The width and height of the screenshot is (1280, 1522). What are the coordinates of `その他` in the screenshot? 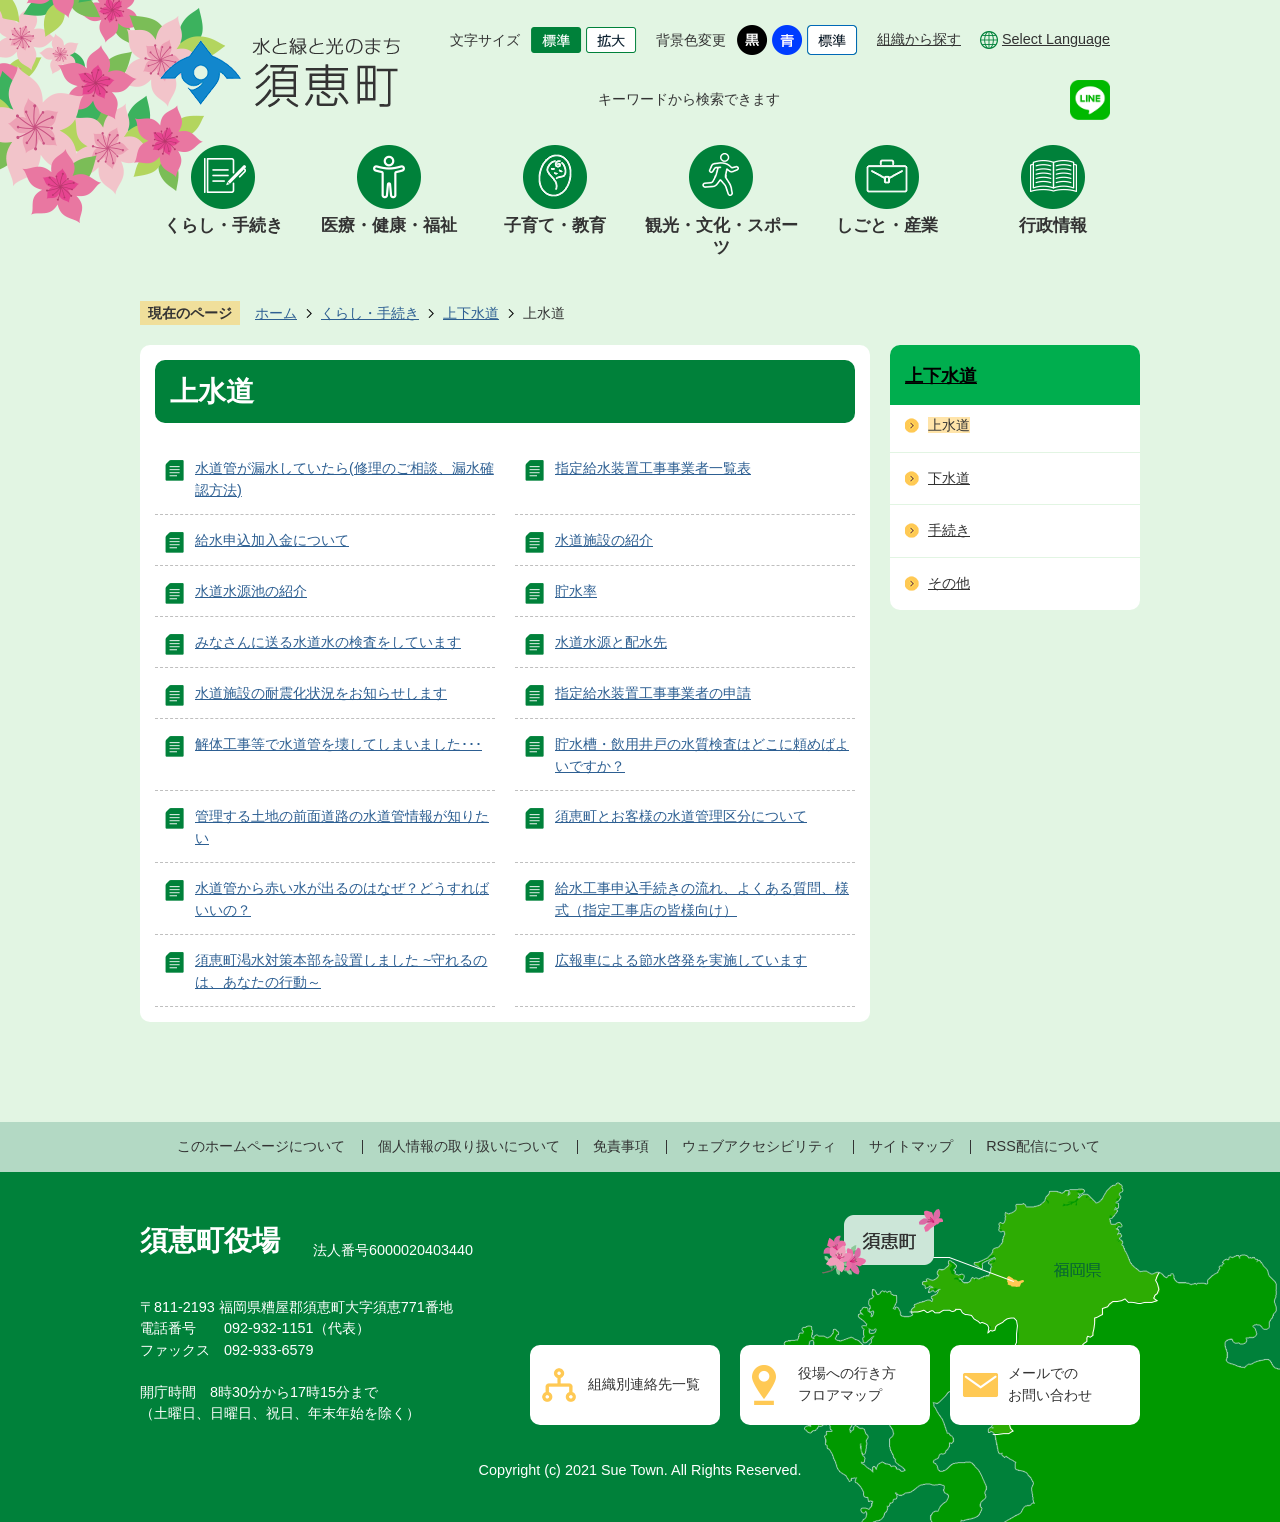 It's located at (949, 583).